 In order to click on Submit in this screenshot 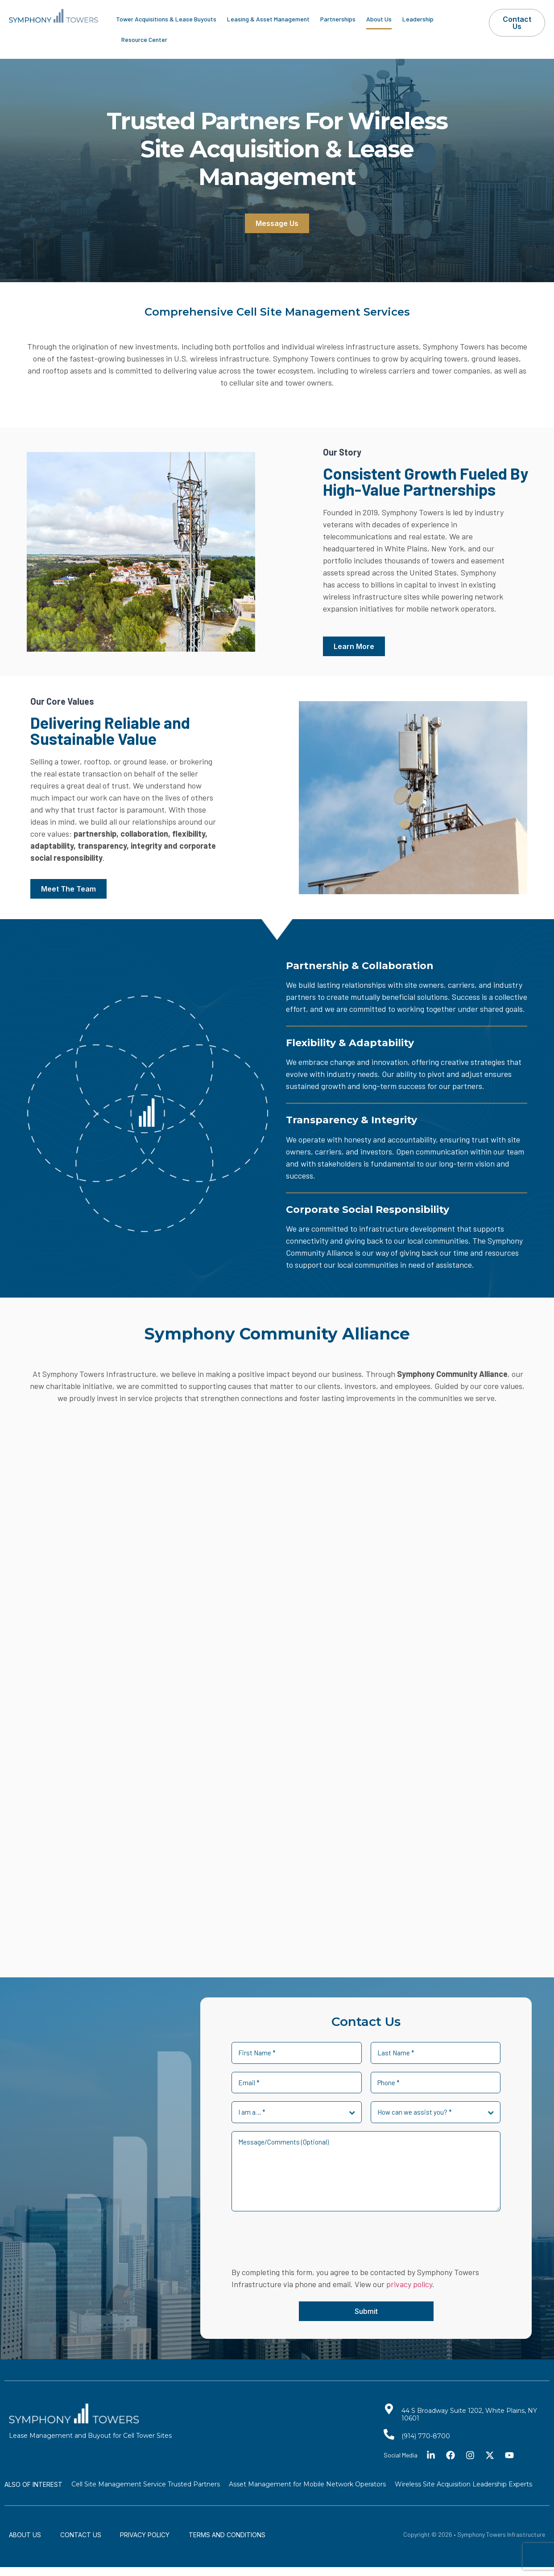, I will do `click(366, 2311)`.